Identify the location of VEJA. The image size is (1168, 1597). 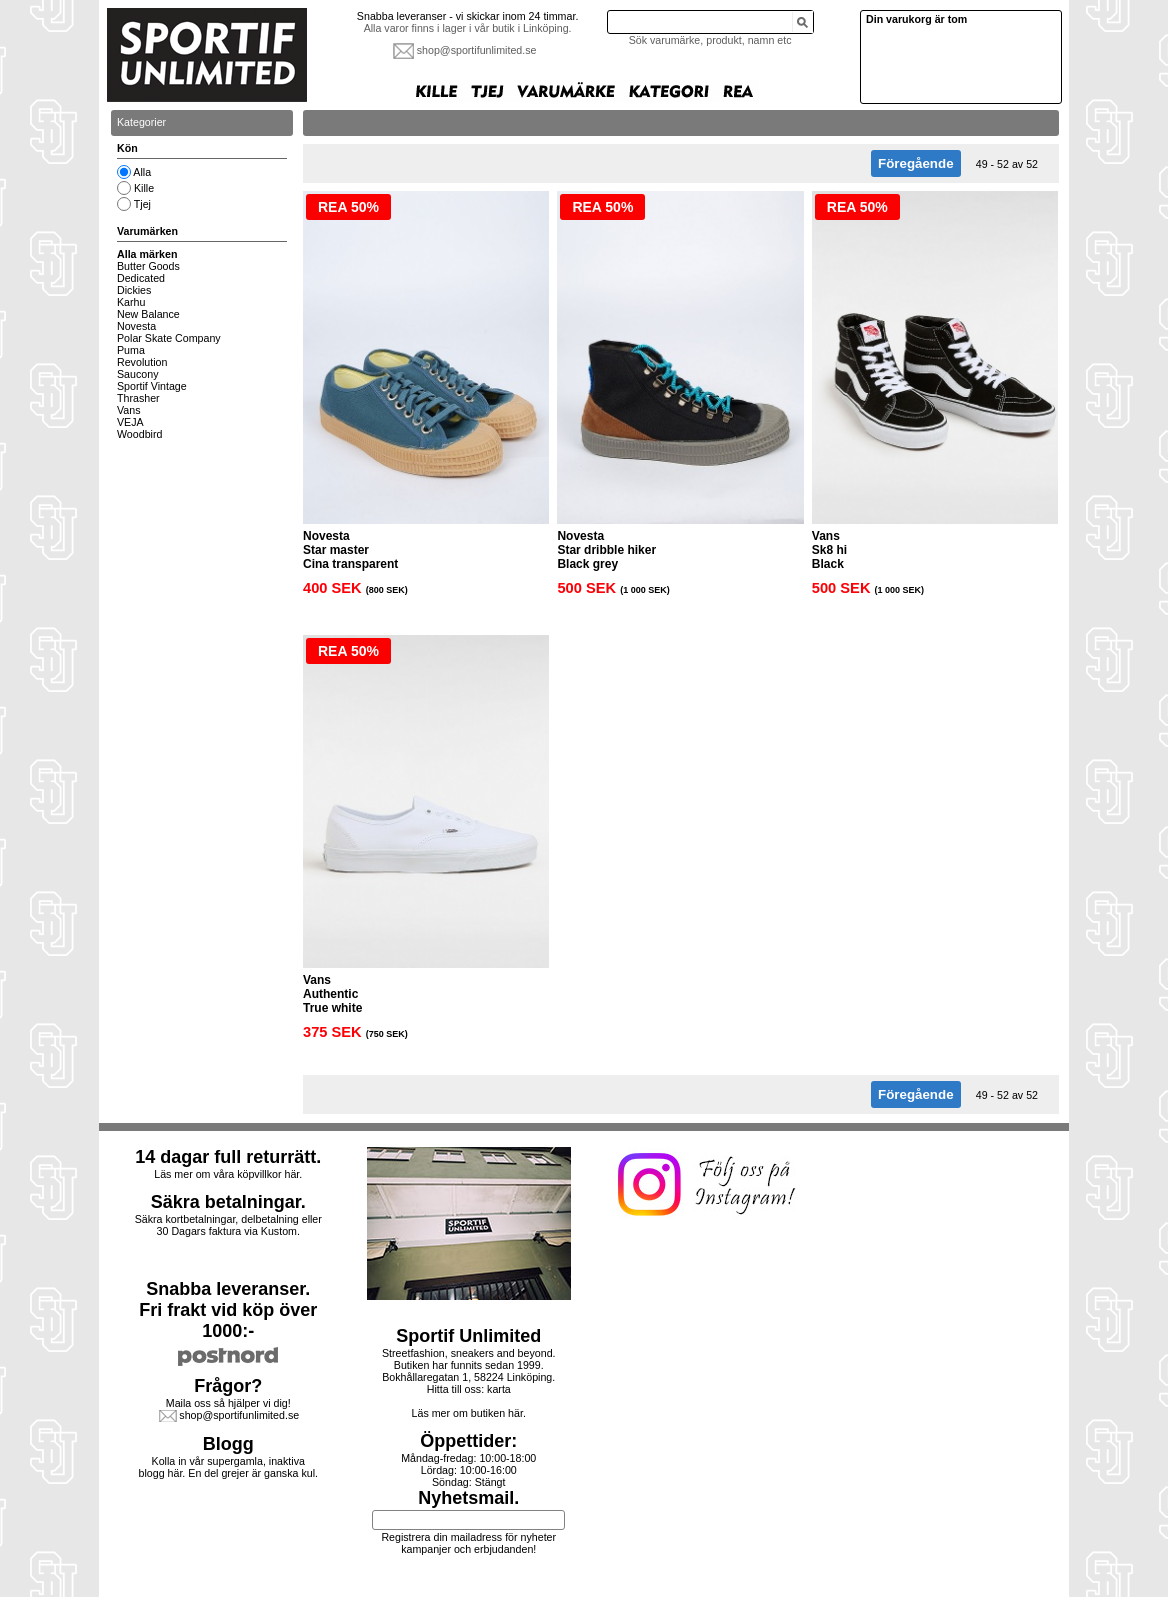
(130, 422).